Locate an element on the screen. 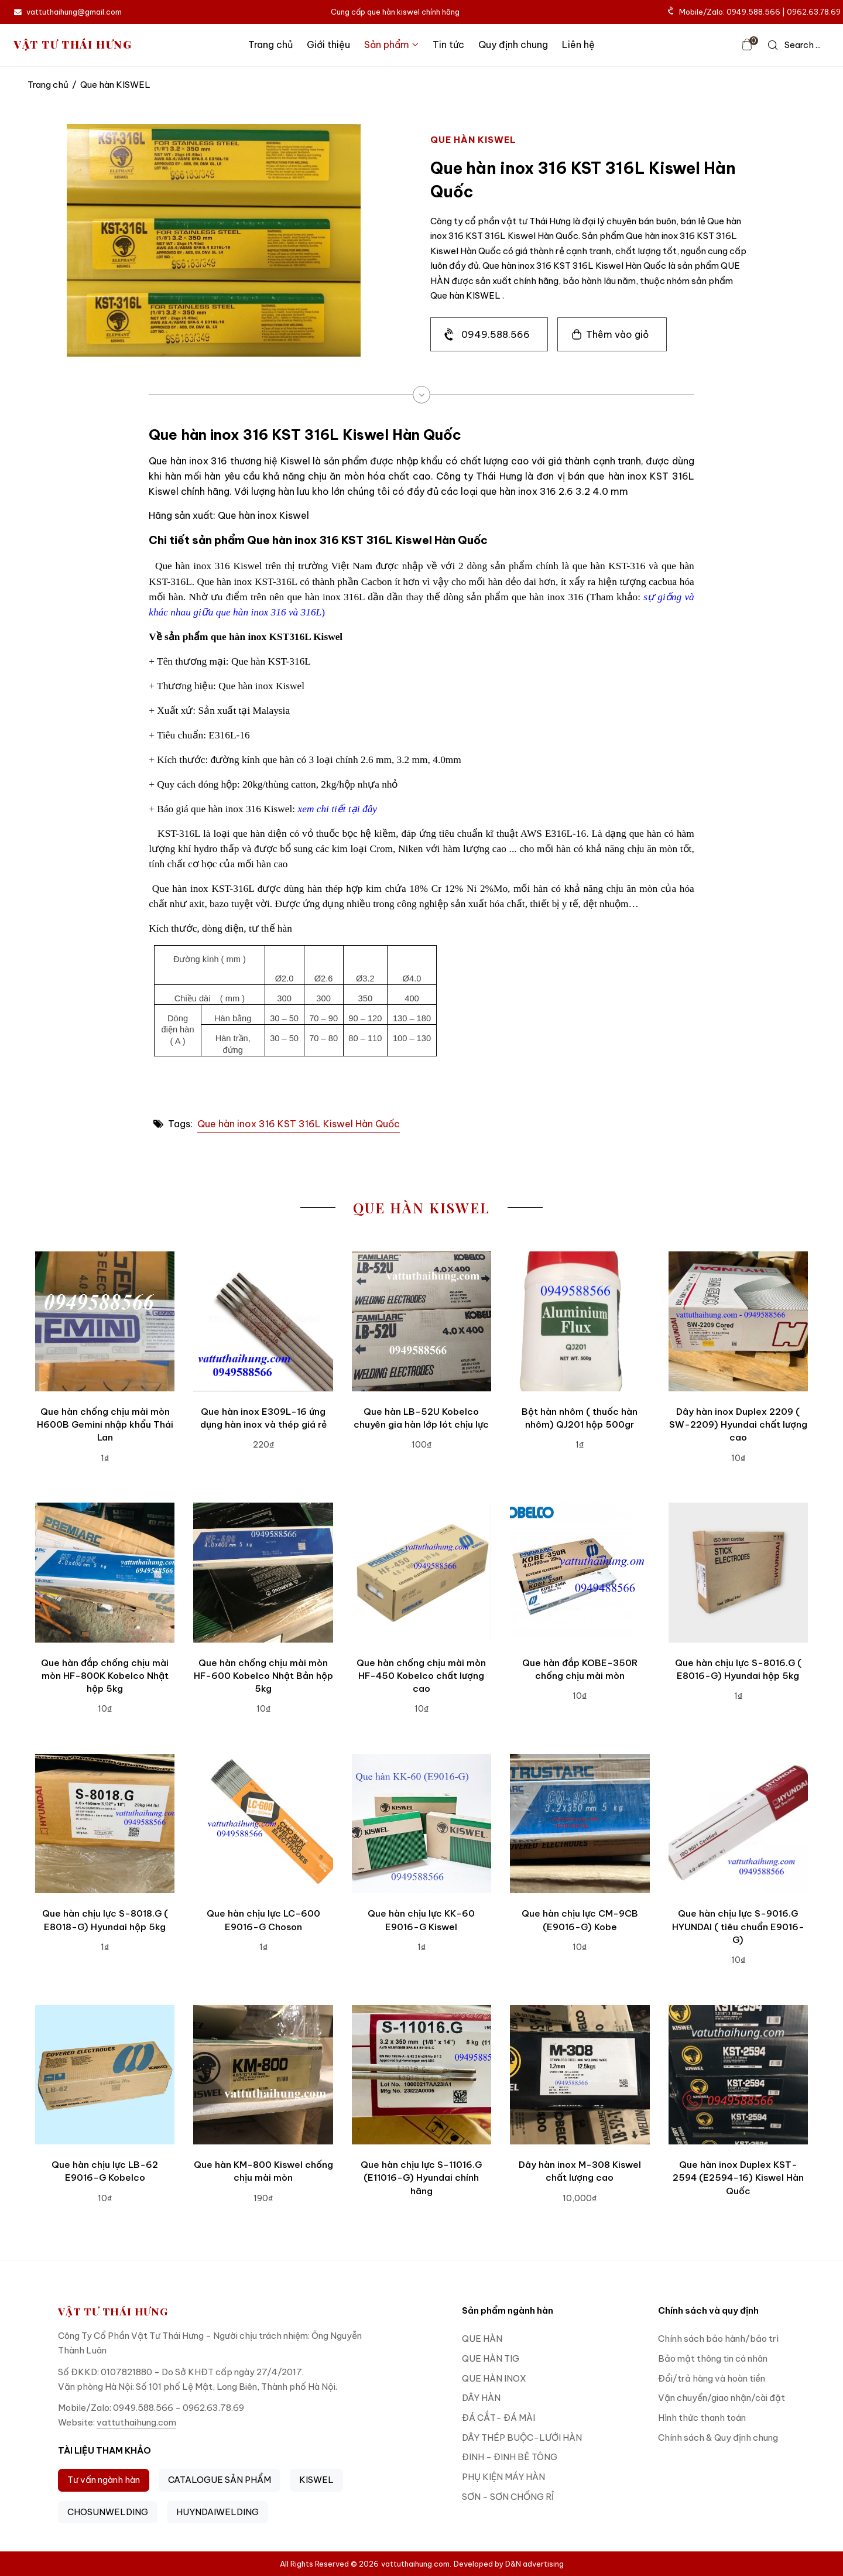  PHỤ KIỆN MÁY HÀN is located at coordinates (503, 2476).